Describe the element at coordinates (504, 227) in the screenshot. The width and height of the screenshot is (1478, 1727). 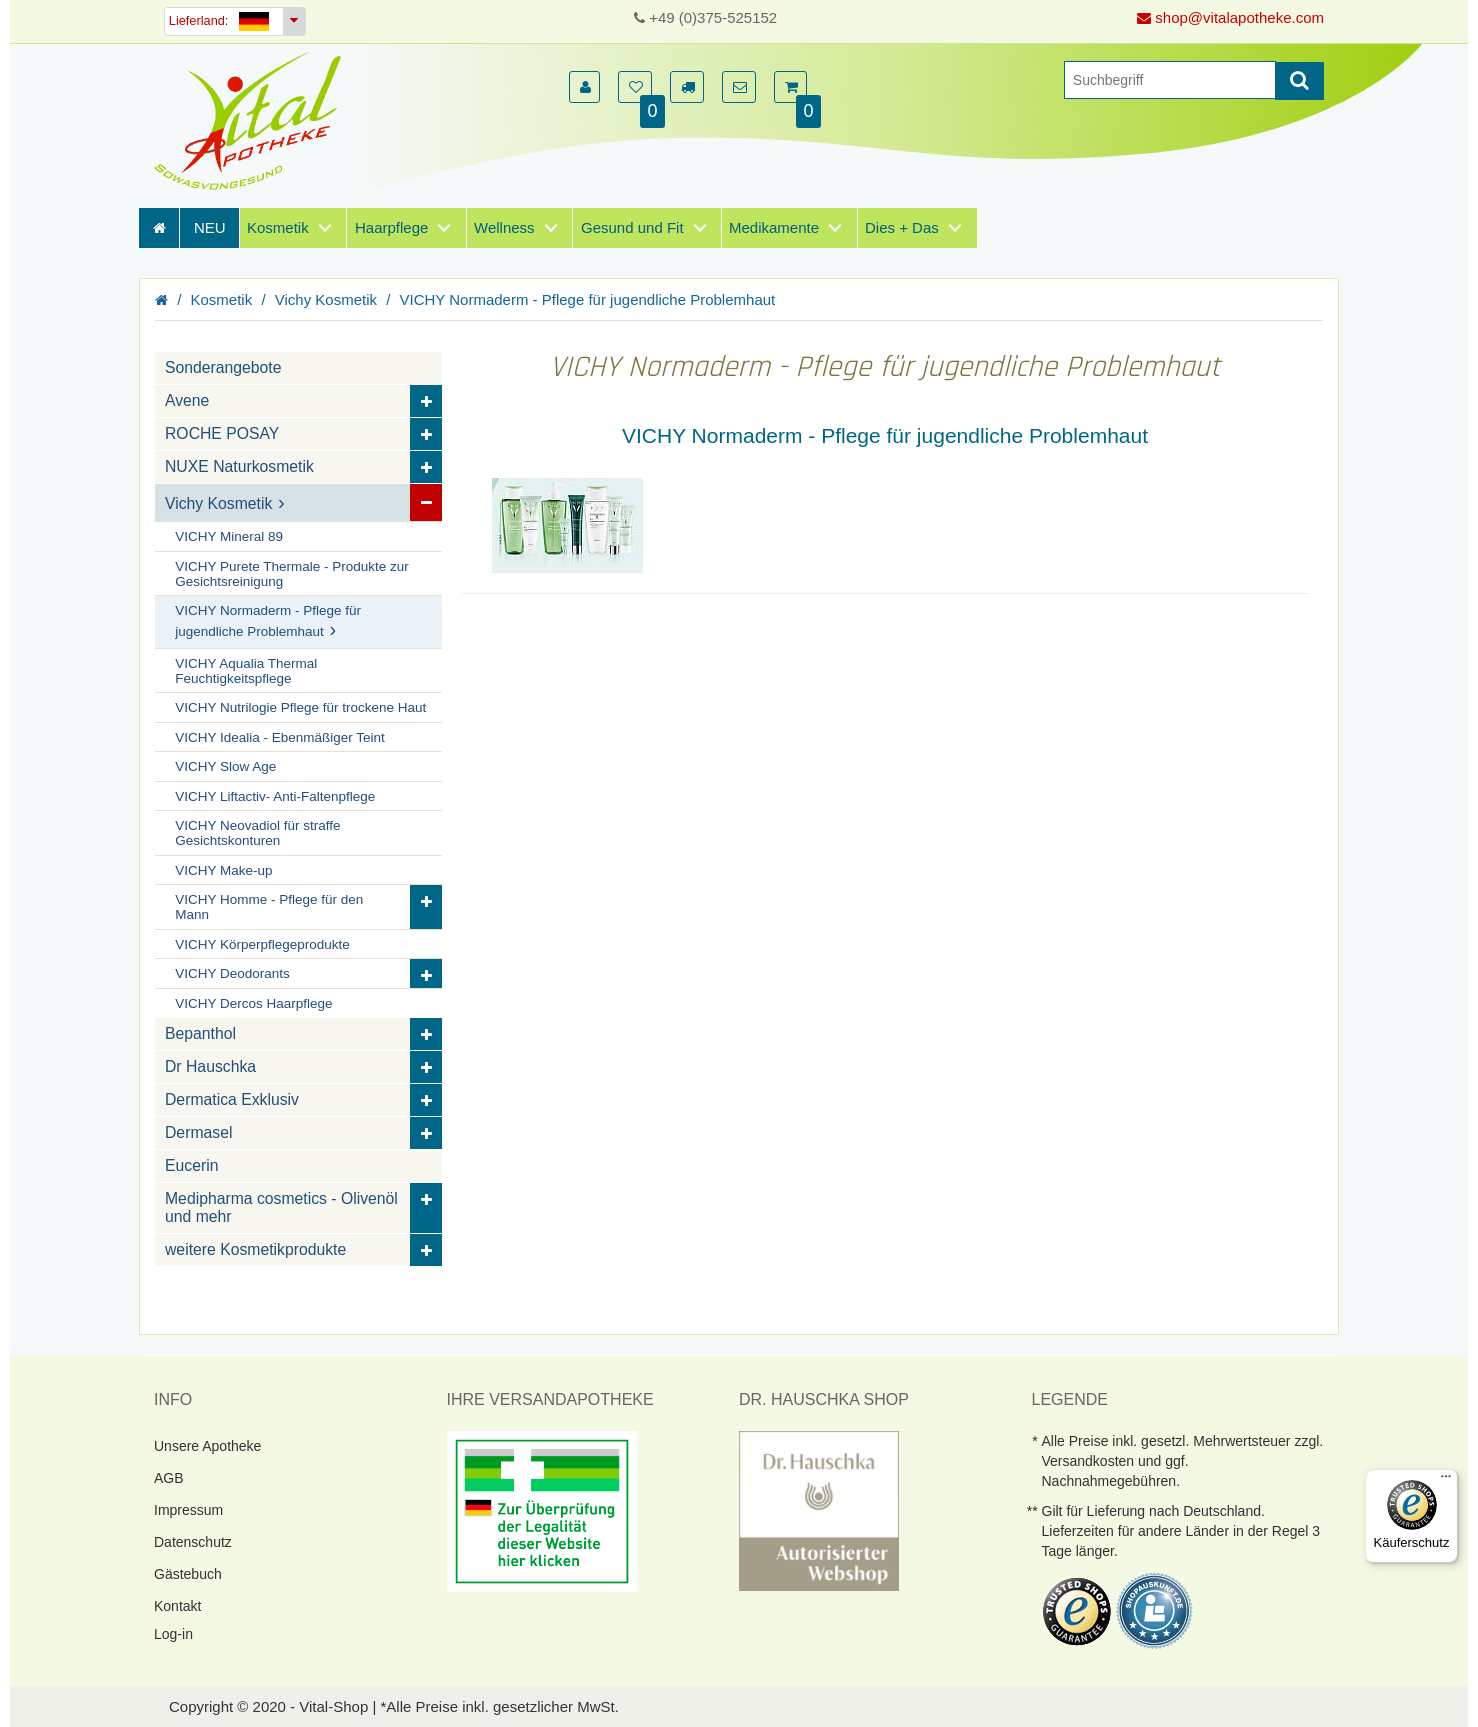
I see `Wellness` at that location.